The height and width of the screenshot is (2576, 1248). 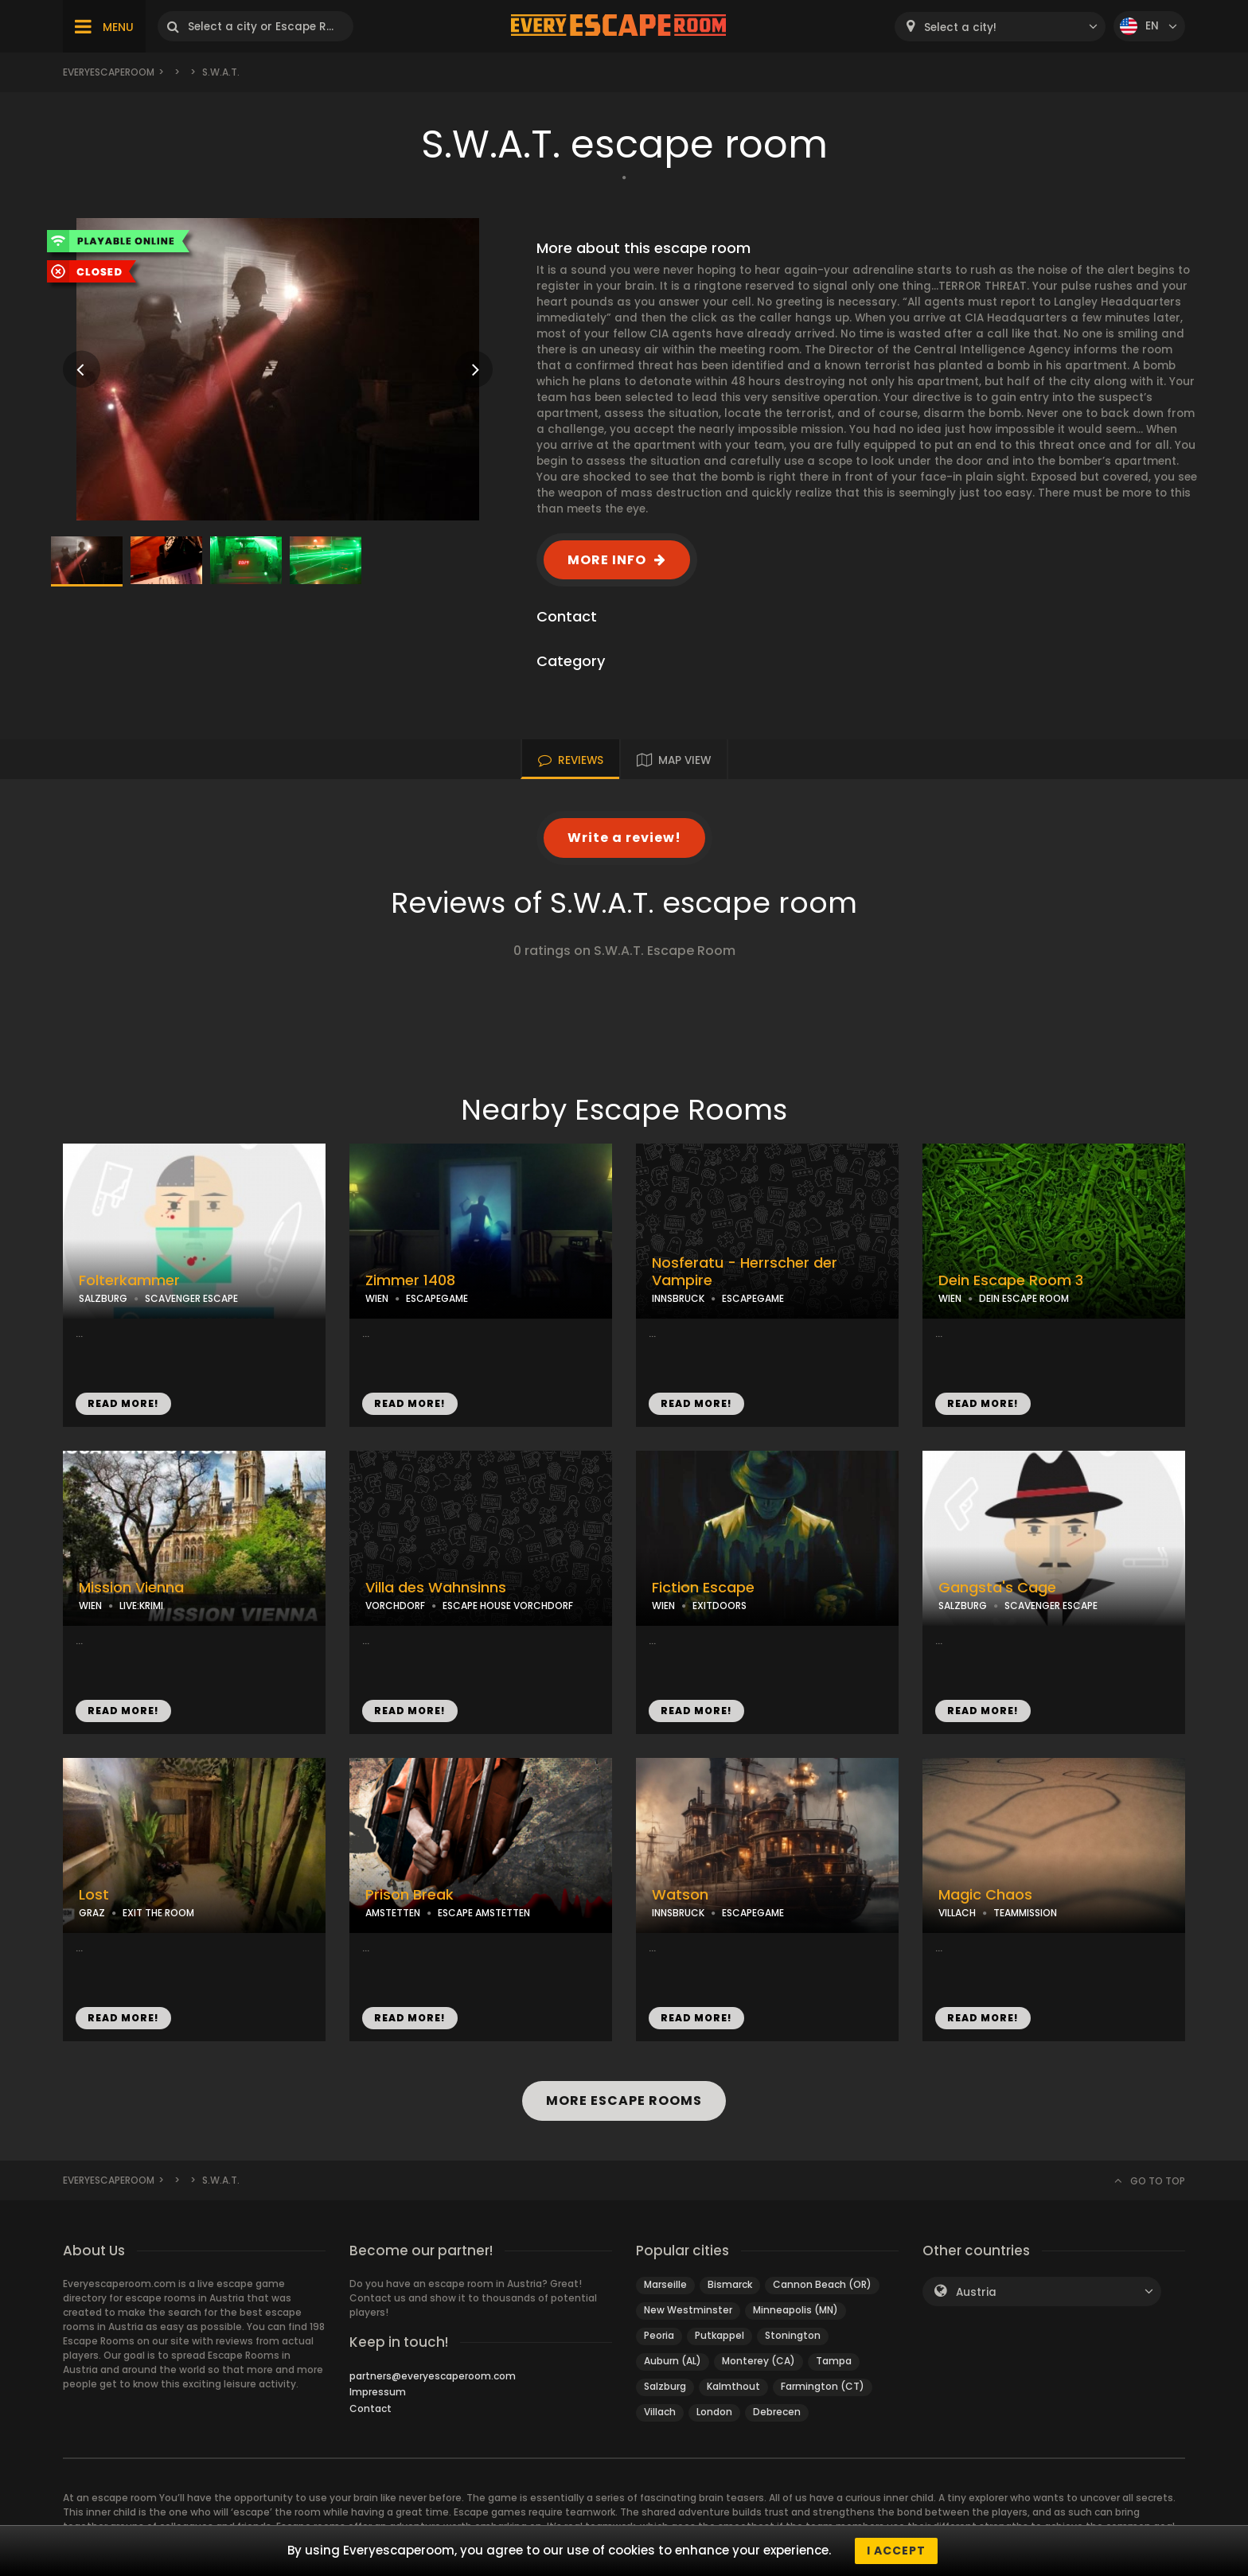 What do you see at coordinates (672, 2361) in the screenshot?
I see `Auburn (AL)` at bounding box center [672, 2361].